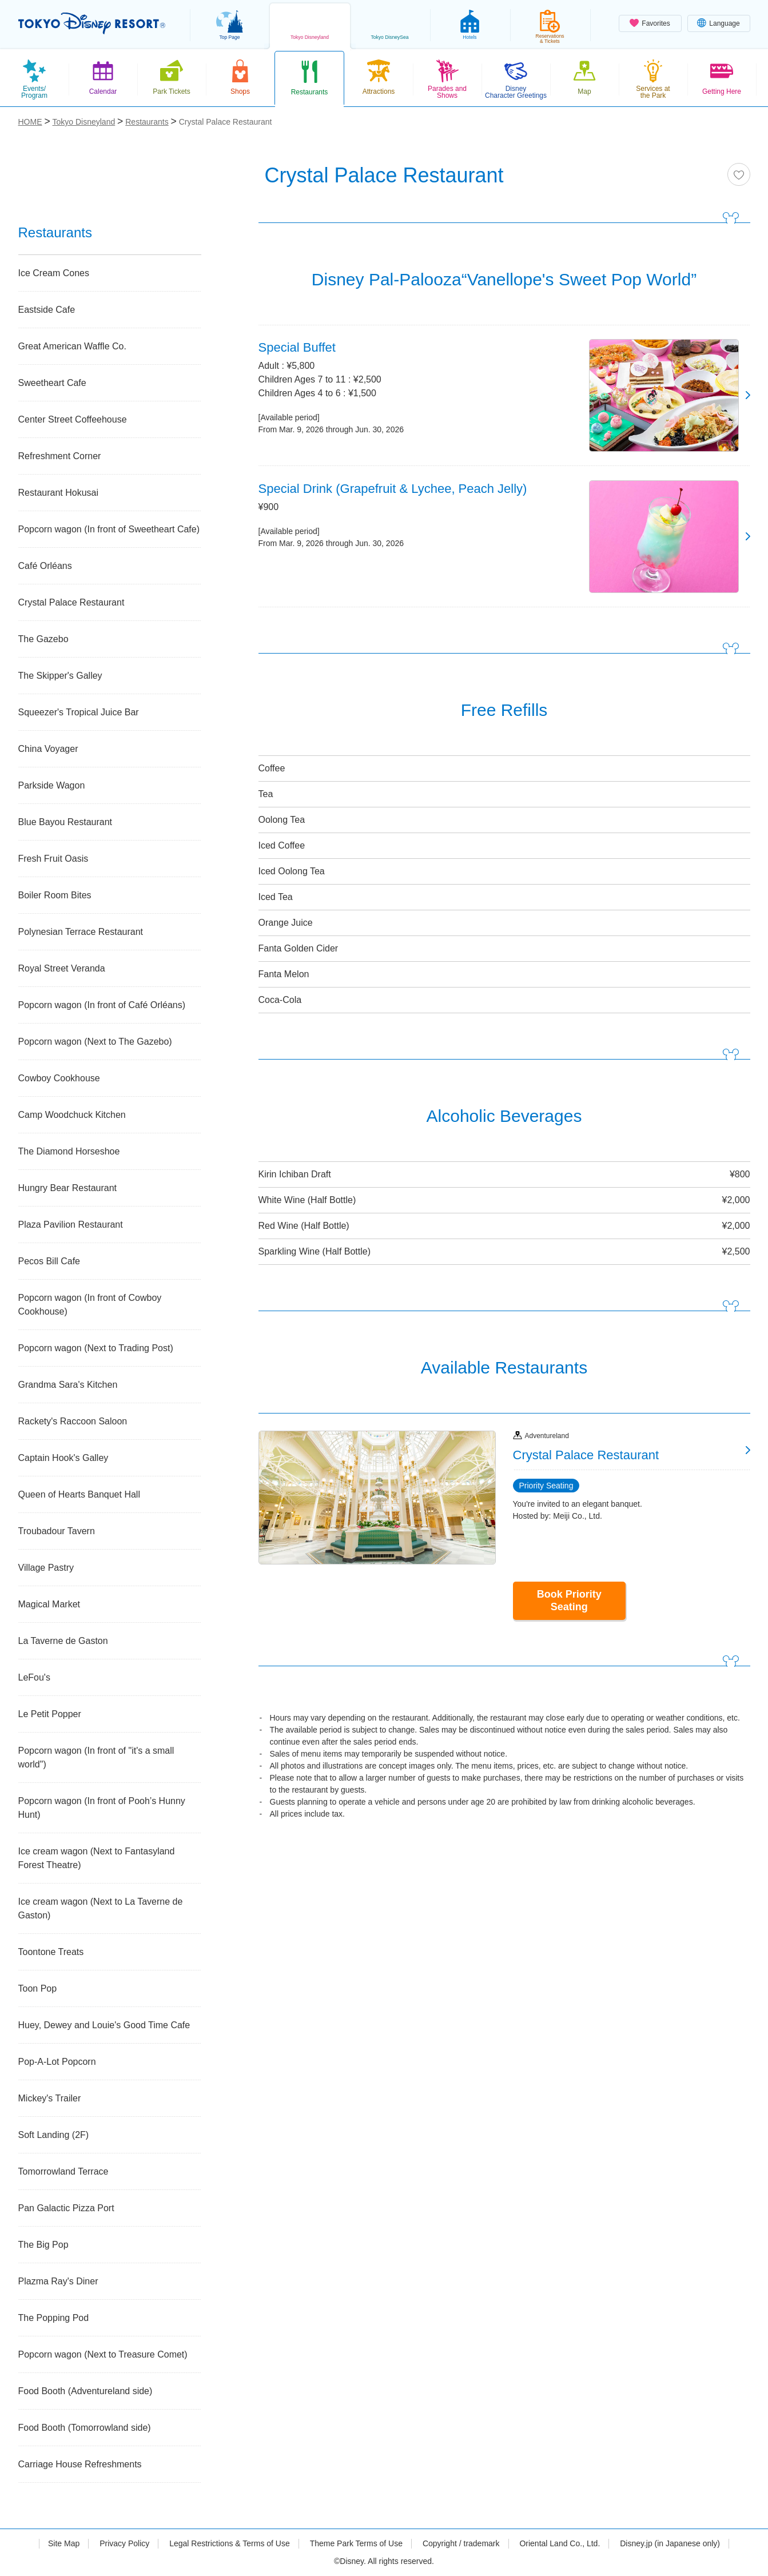 Image resolution: width=768 pixels, height=2576 pixels. Describe the element at coordinates (229, 2543) in the screenshot. I see `Legal Restrictions & Terms of Use` at that location.